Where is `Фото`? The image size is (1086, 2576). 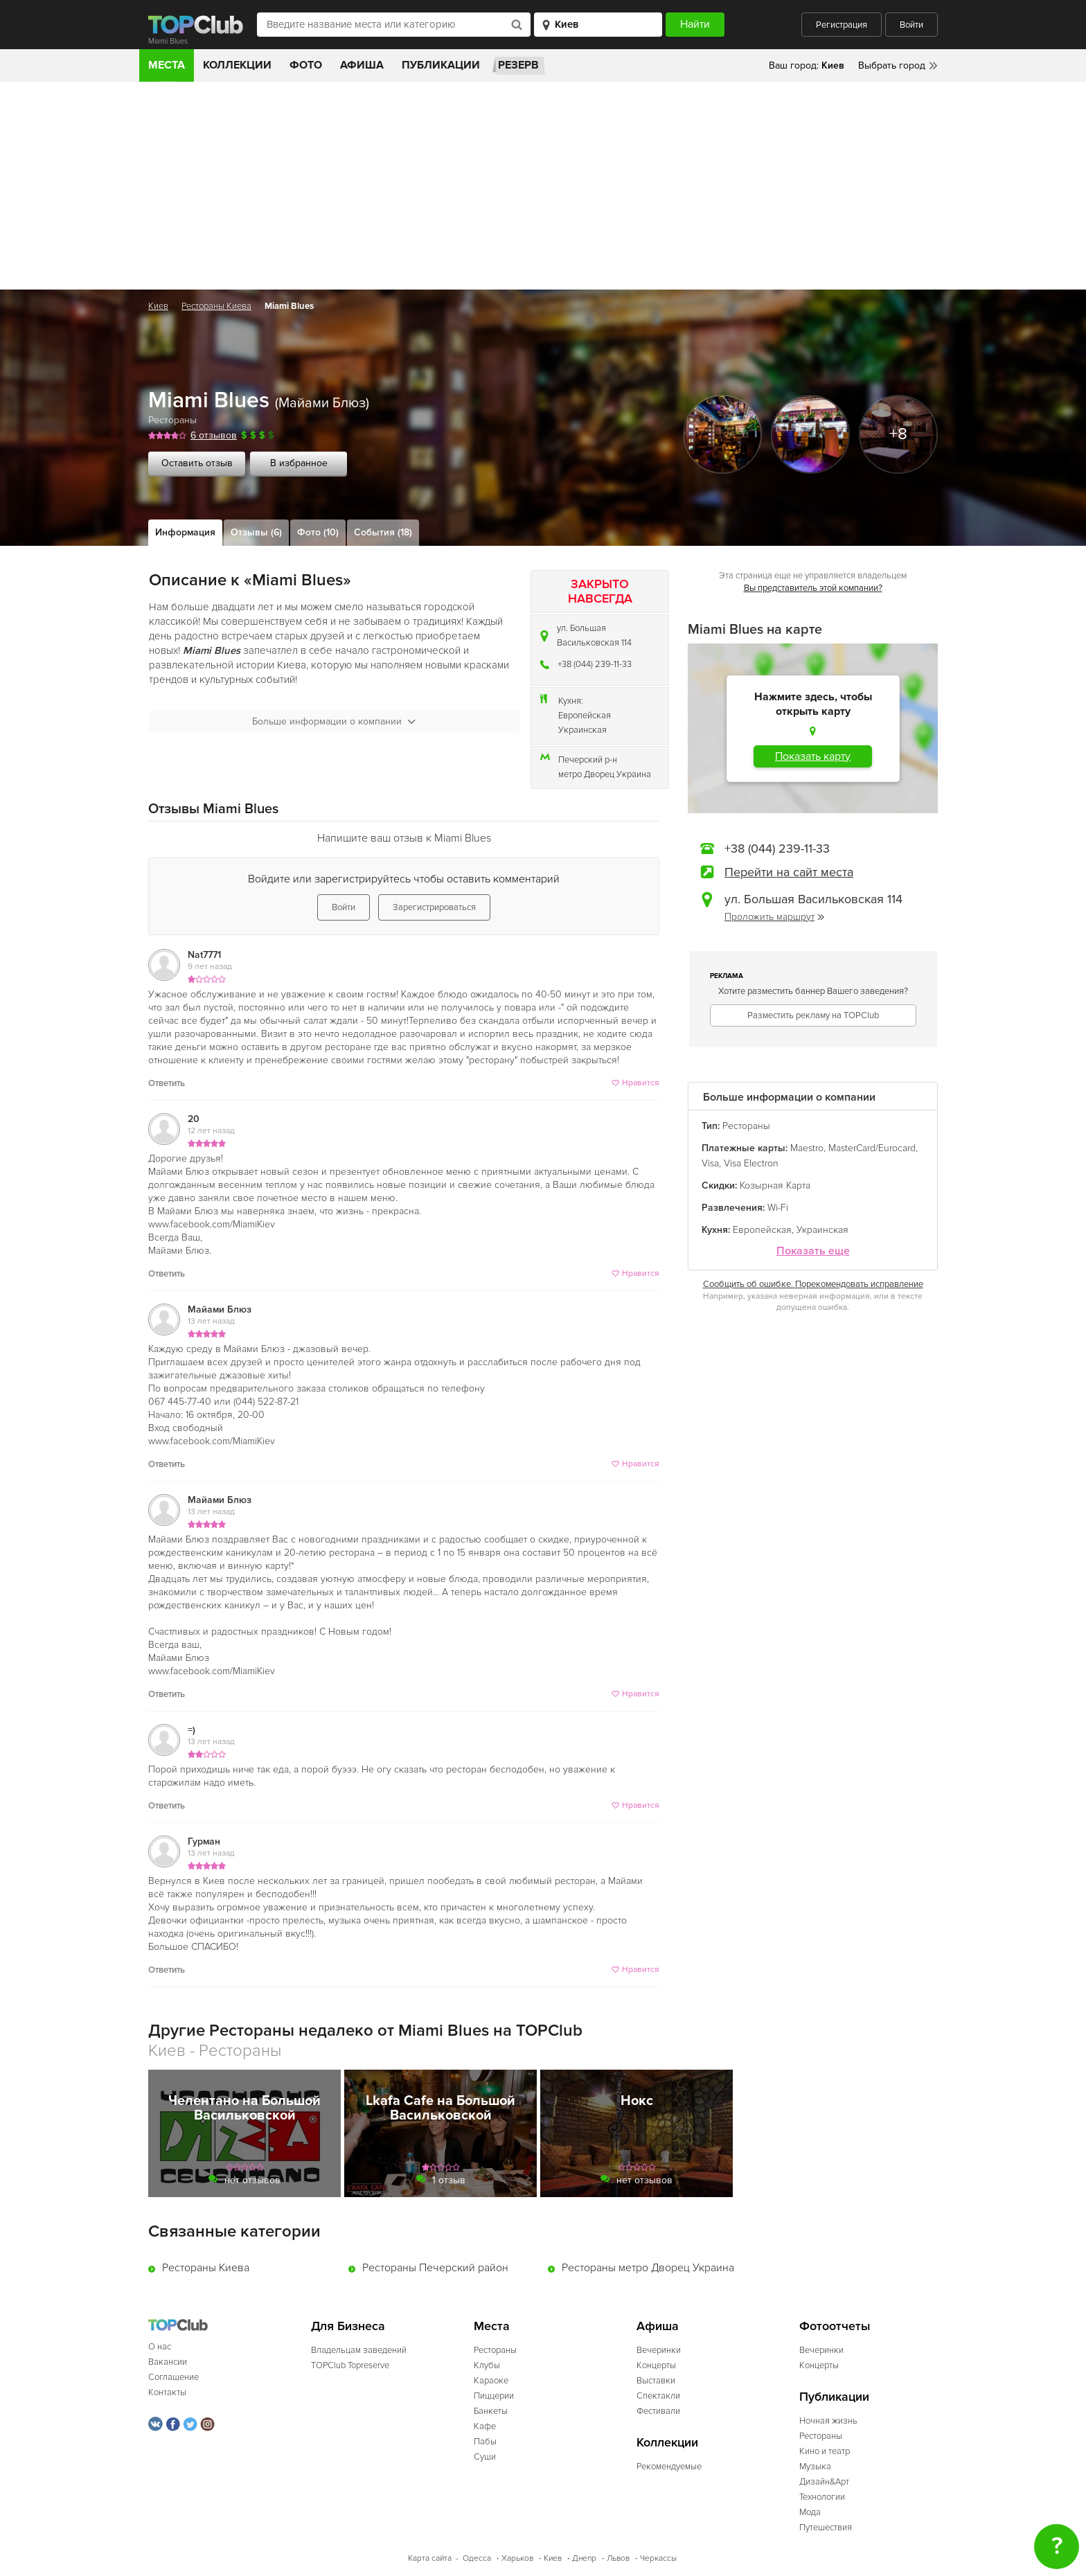
Фото is located at coordinates (306, 65).